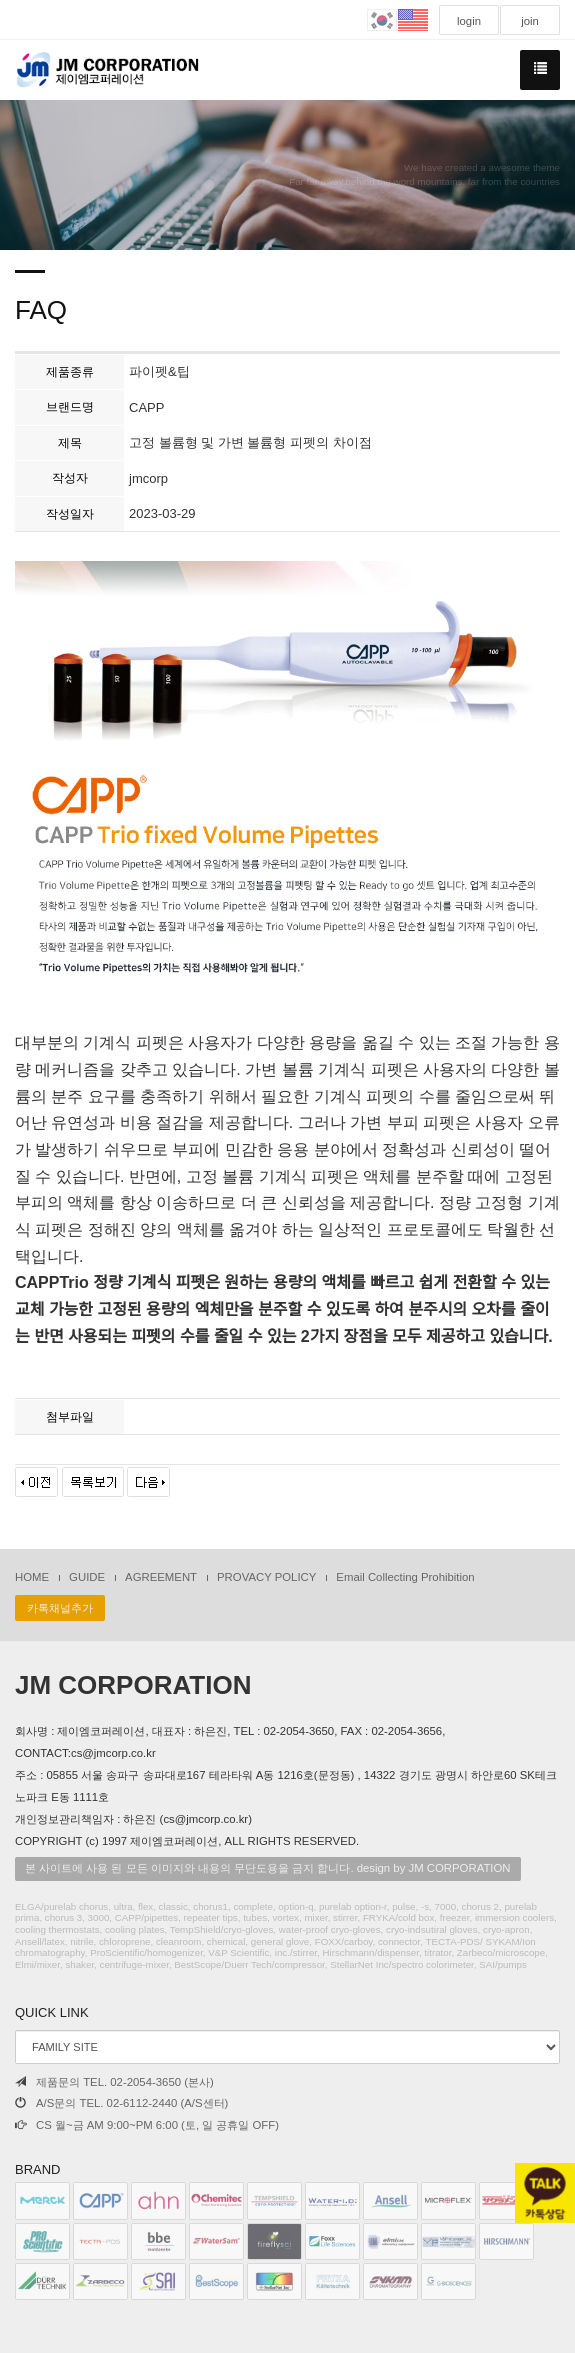 This screenshot has height=2353, width=575. Describe the element at coordinates (405, 1577) in the screenshot. I see `Email Collecting Prohibition` at that location.